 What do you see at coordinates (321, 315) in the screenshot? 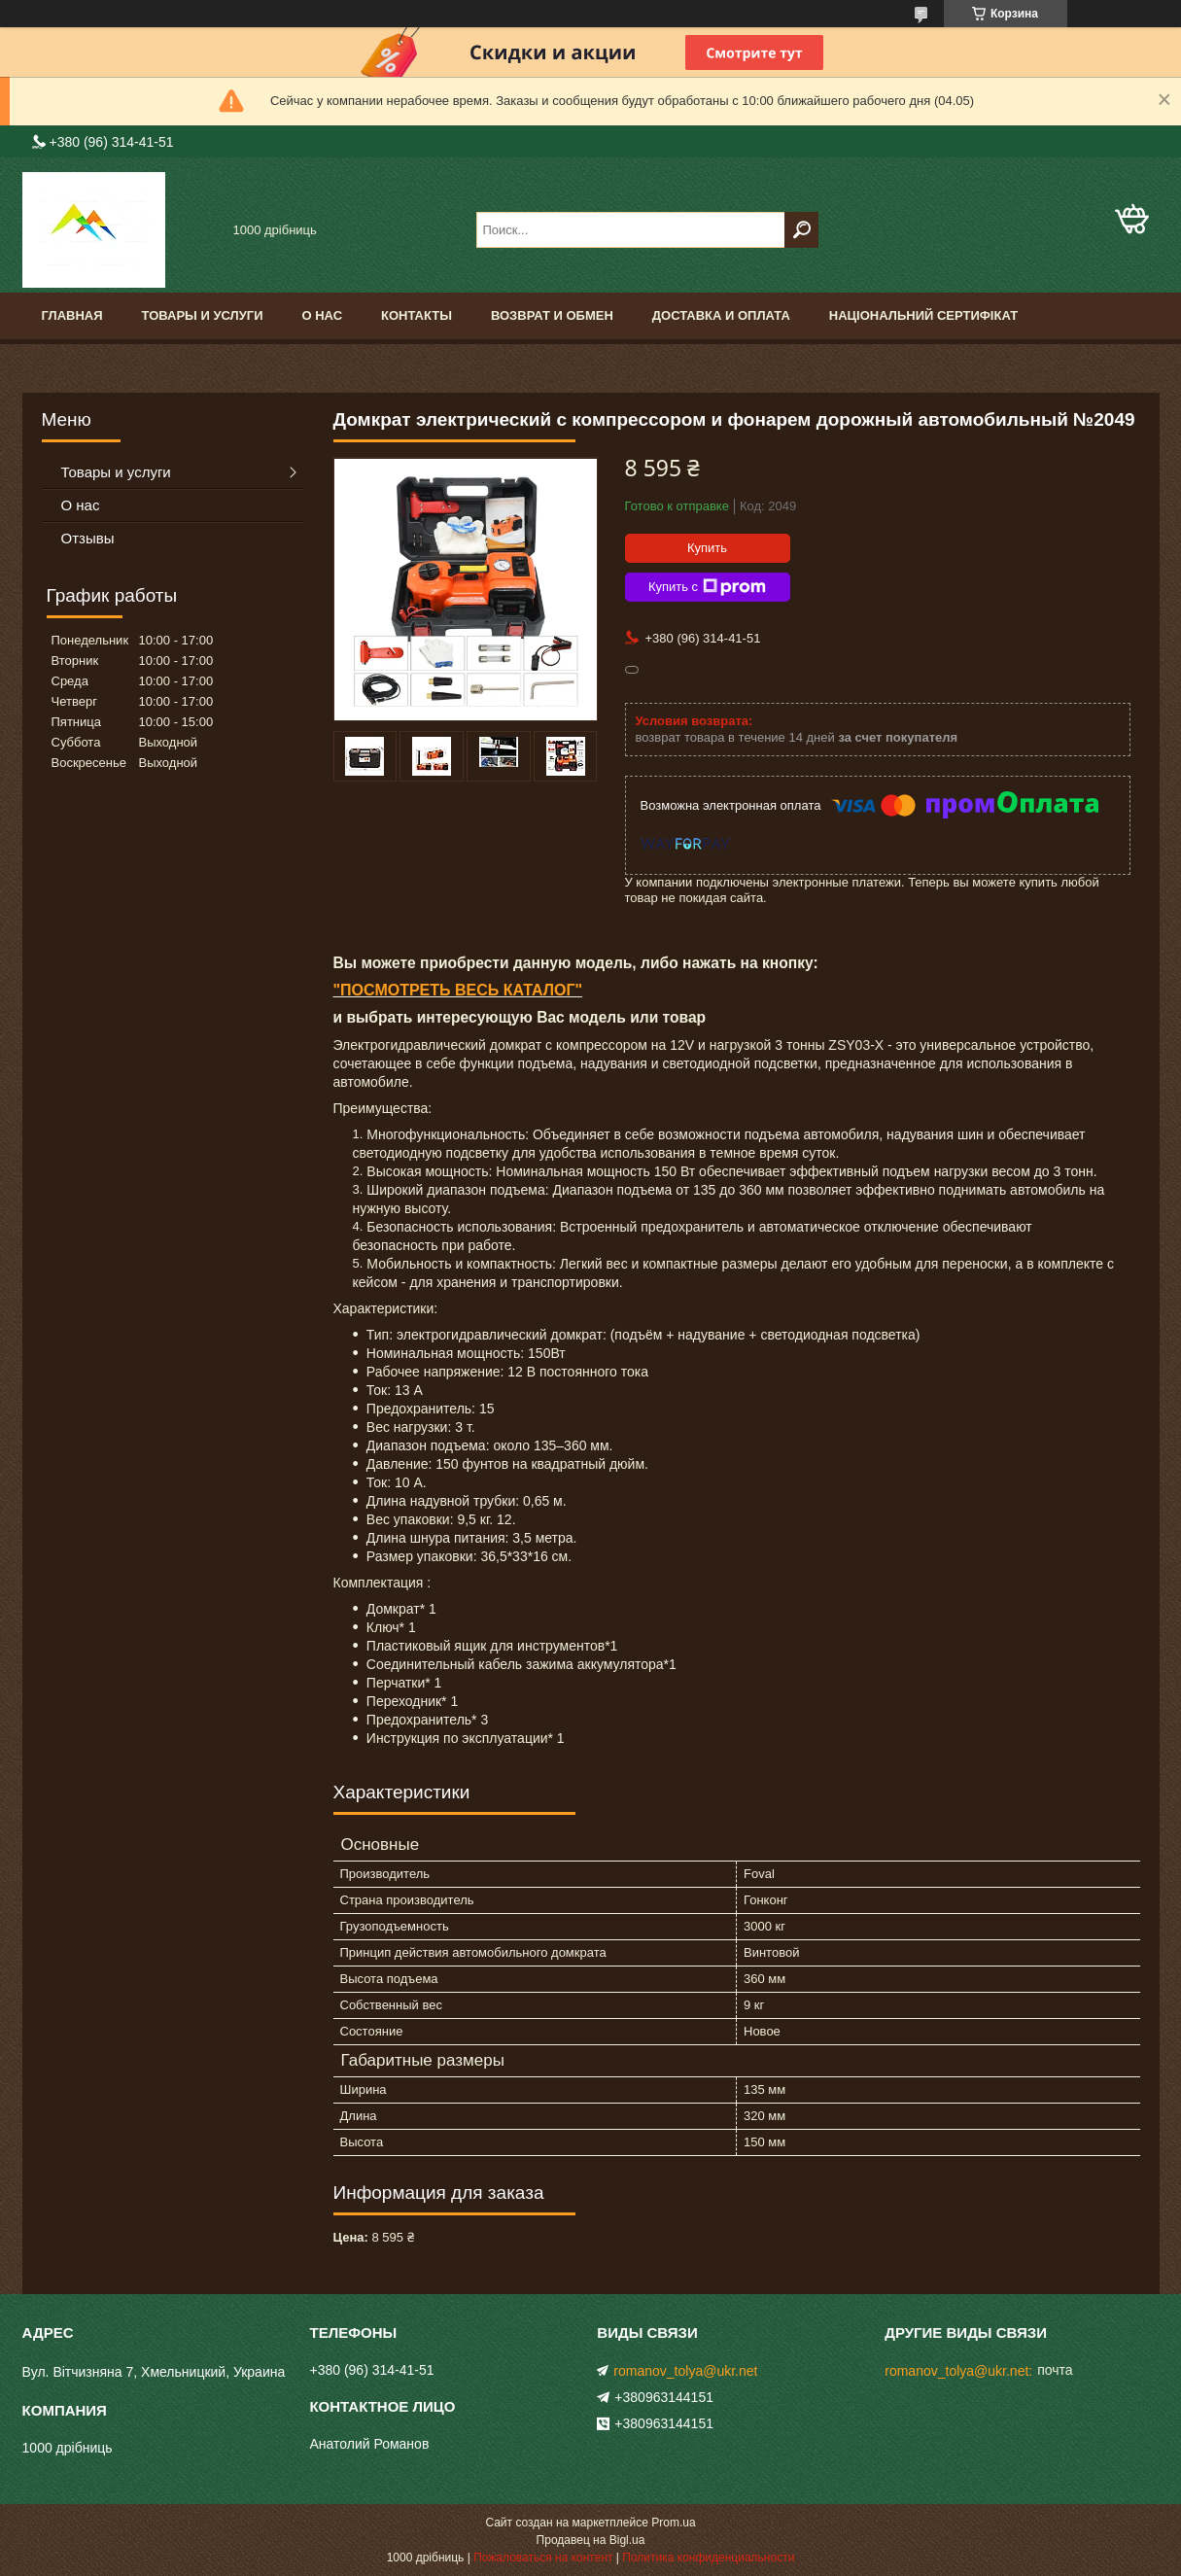
I see `О нас` at bounding box center [321, 315].